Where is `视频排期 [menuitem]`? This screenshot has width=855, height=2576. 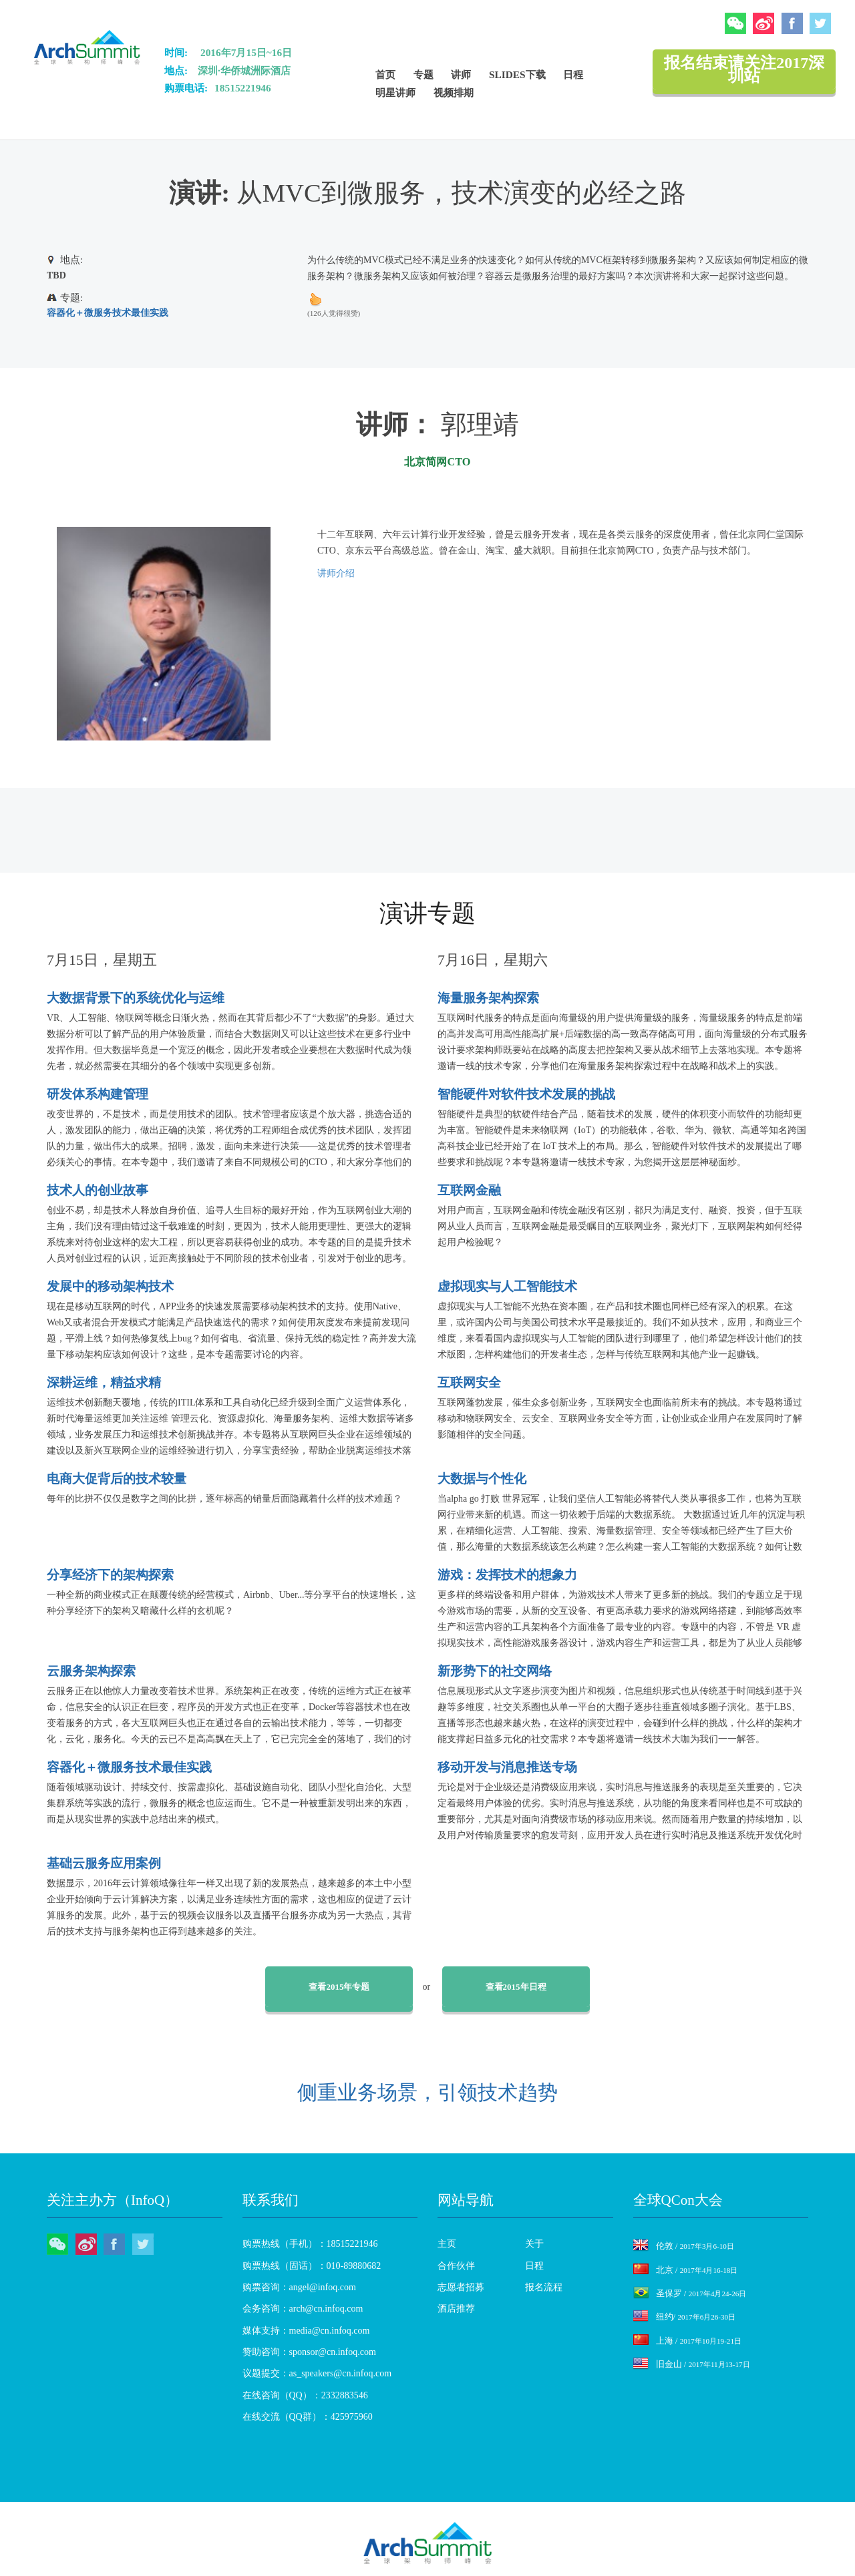
视频排期 [menuitem] is located at coordinates (454, 92).